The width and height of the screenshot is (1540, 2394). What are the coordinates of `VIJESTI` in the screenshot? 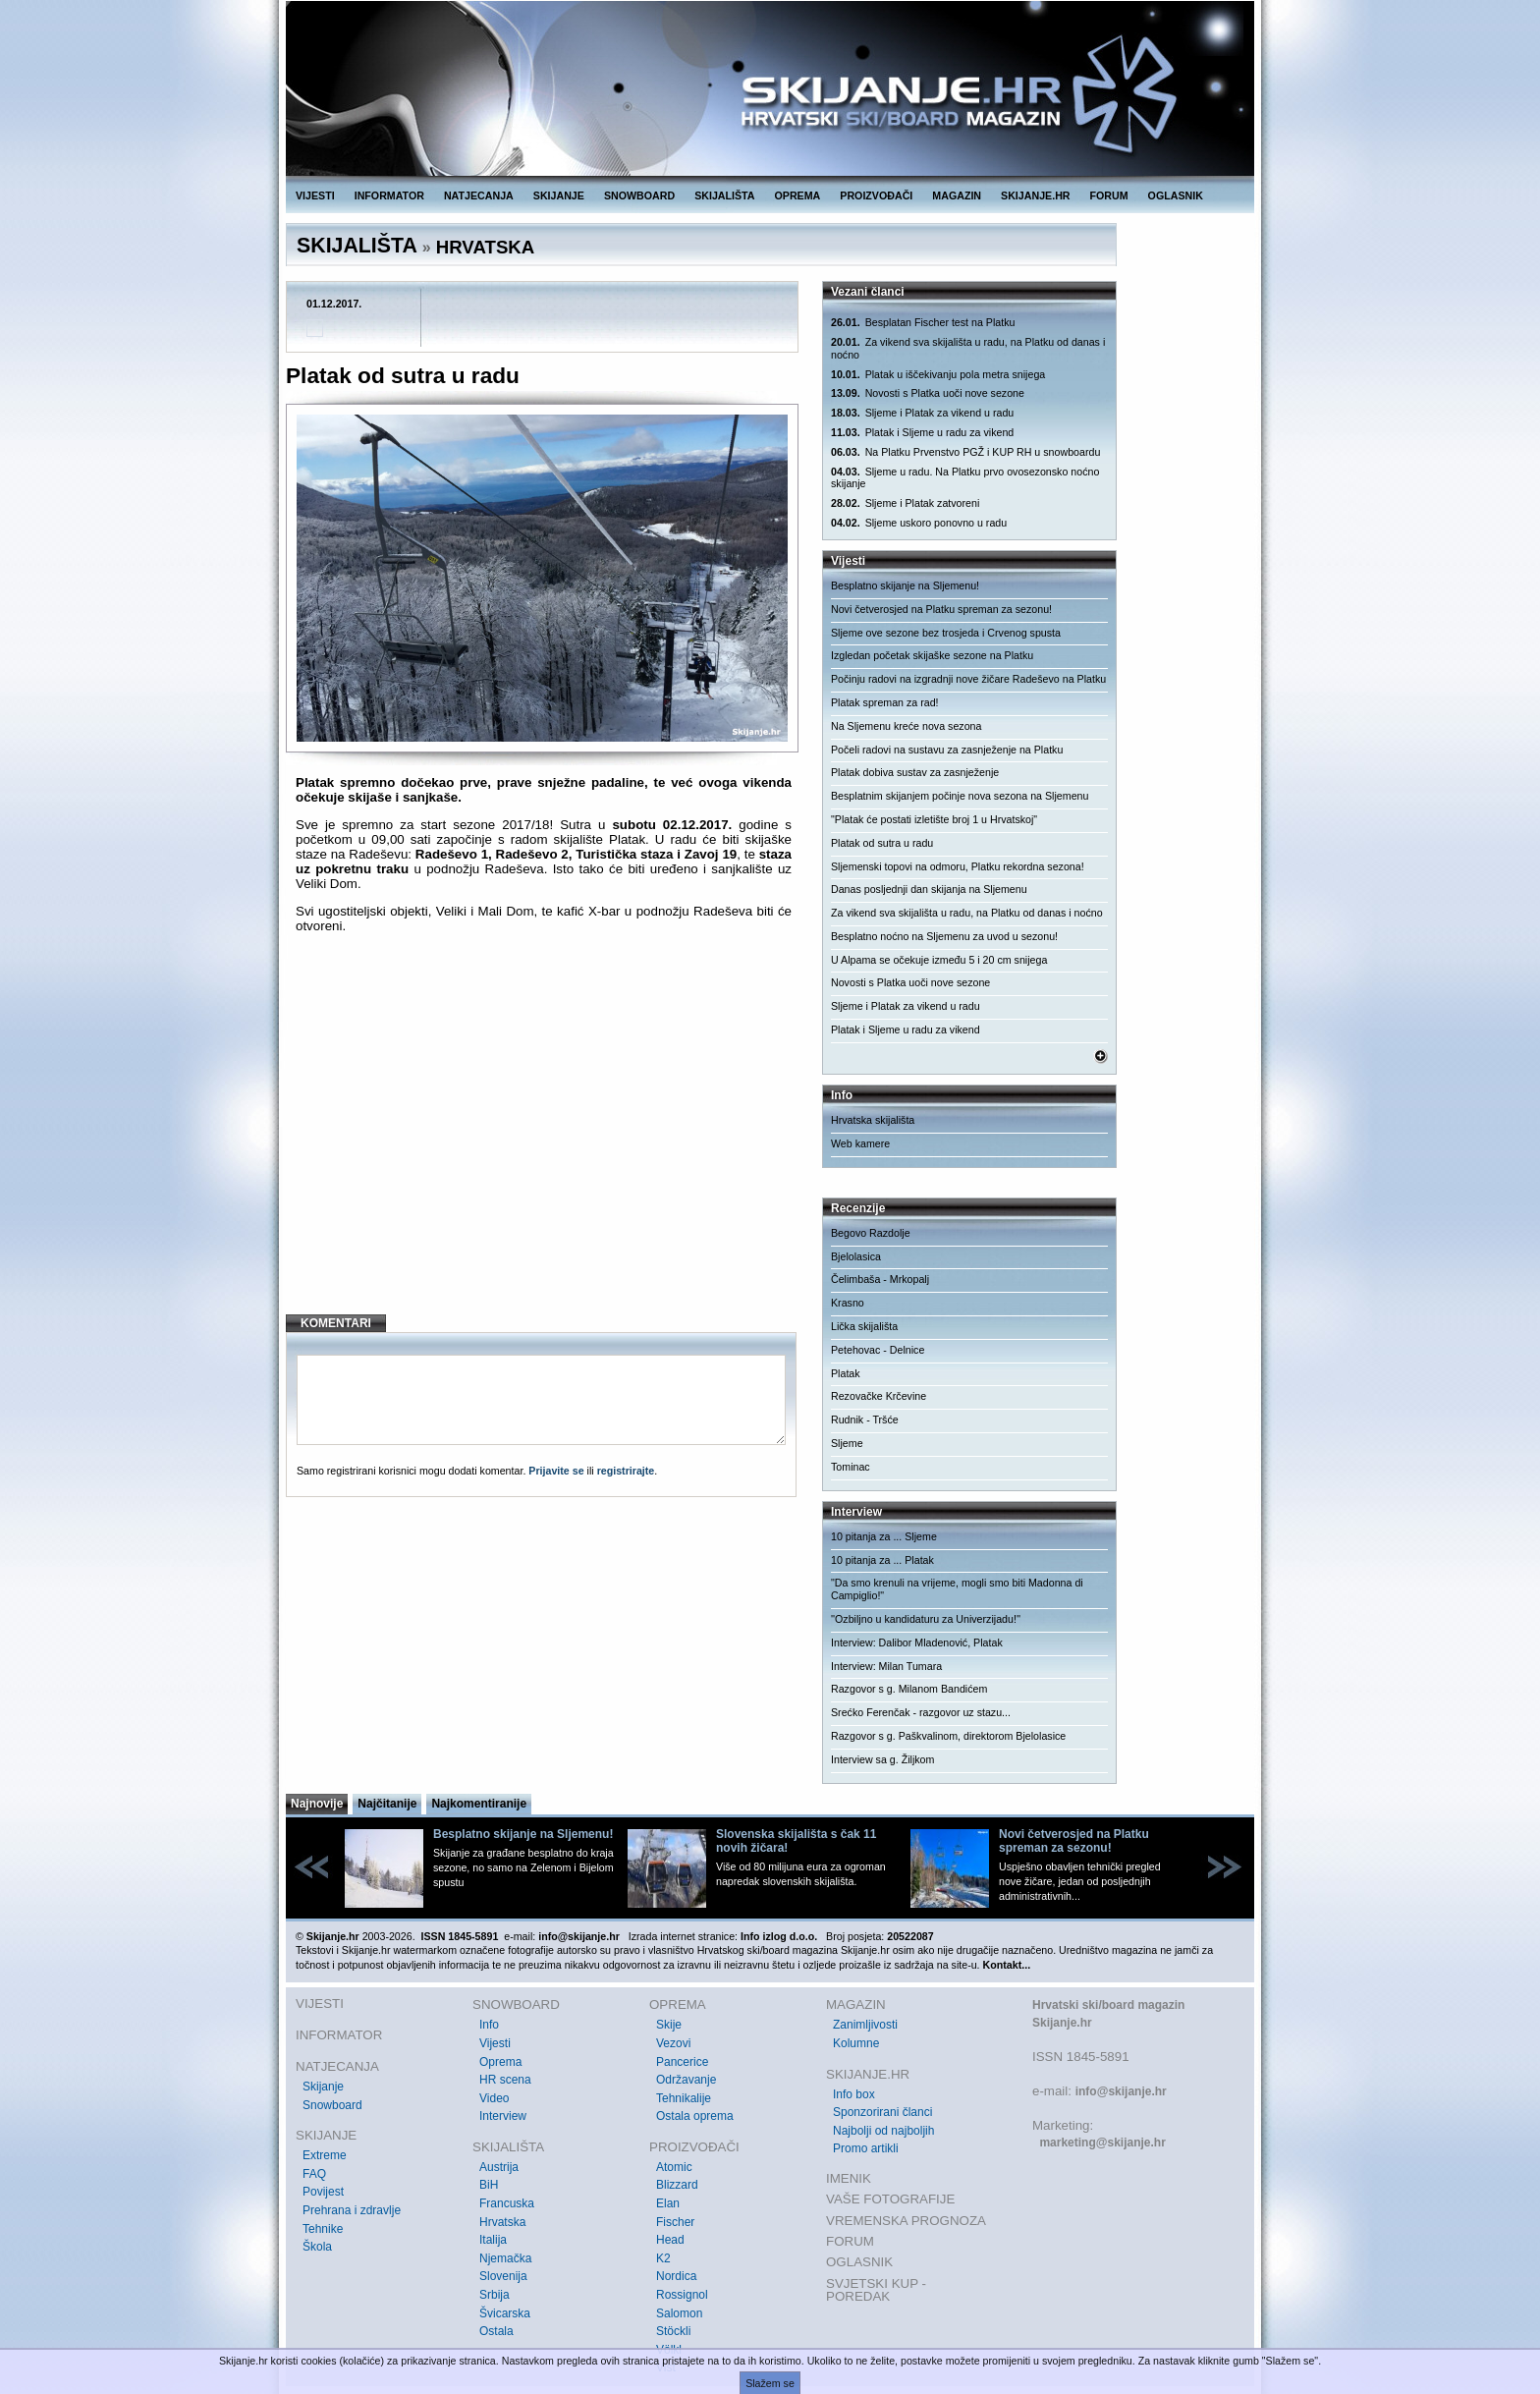 It's located at (315, 195).